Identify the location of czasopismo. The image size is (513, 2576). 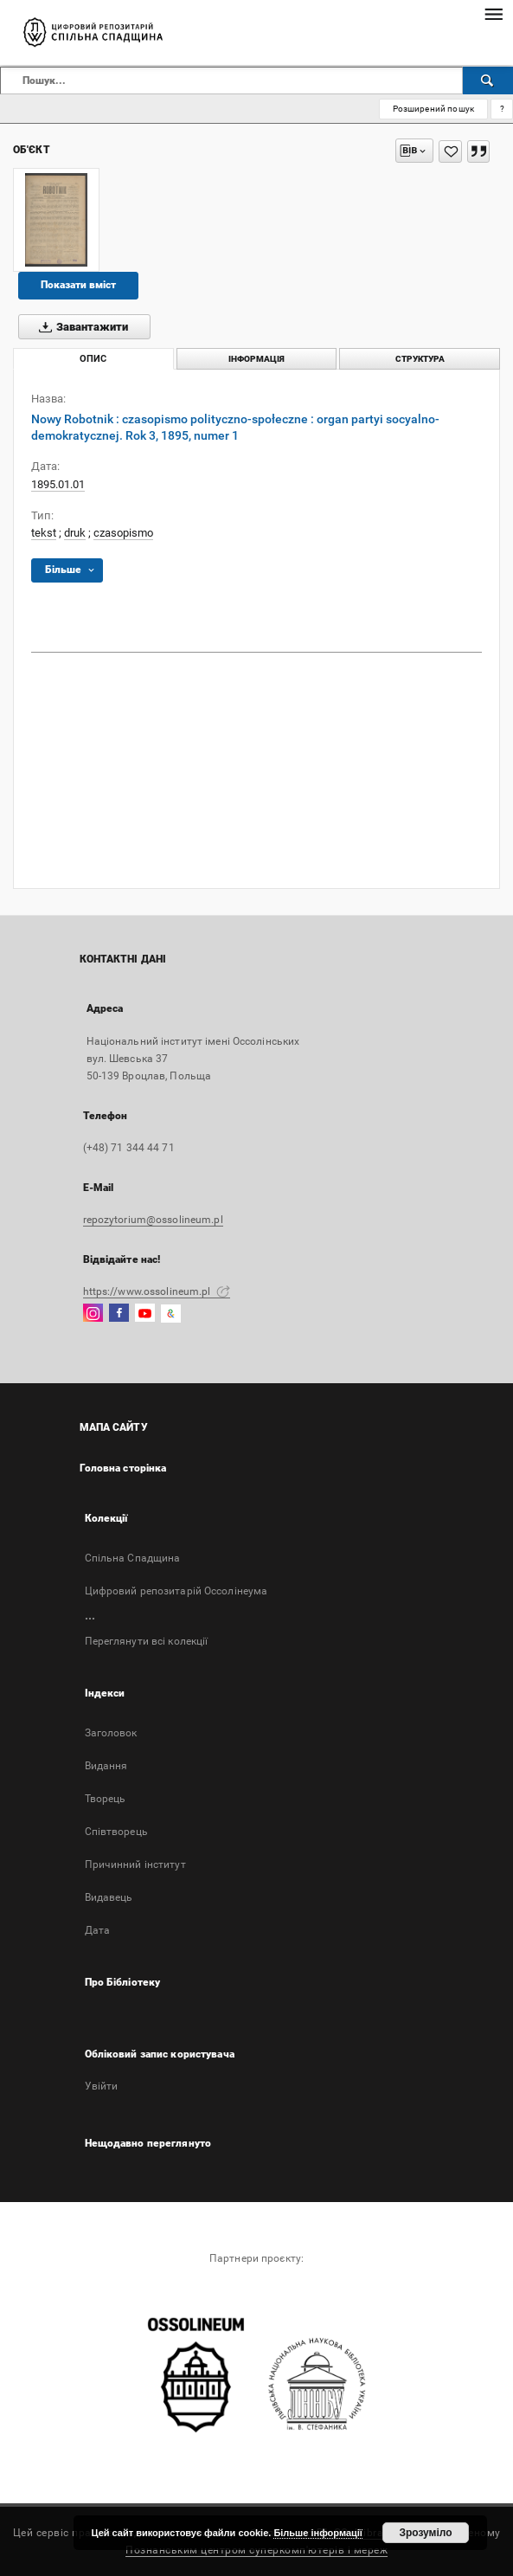
(123, 532).